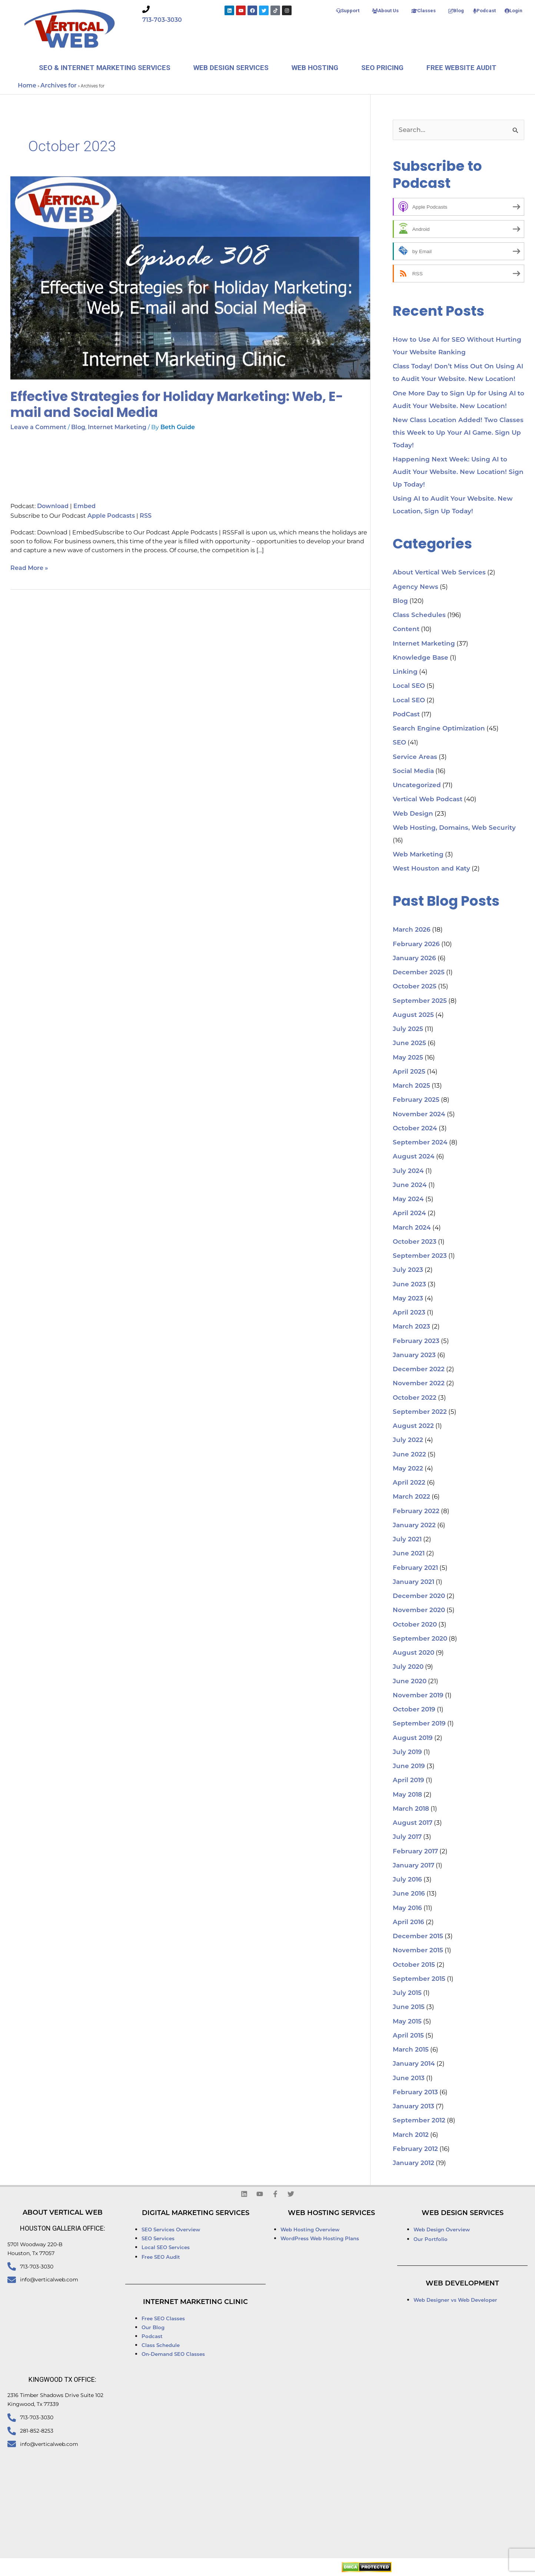  What do you see at coordinates (408, 1922) in the screenshot?
I see `April 2016` at bounding box center [408, 1922].